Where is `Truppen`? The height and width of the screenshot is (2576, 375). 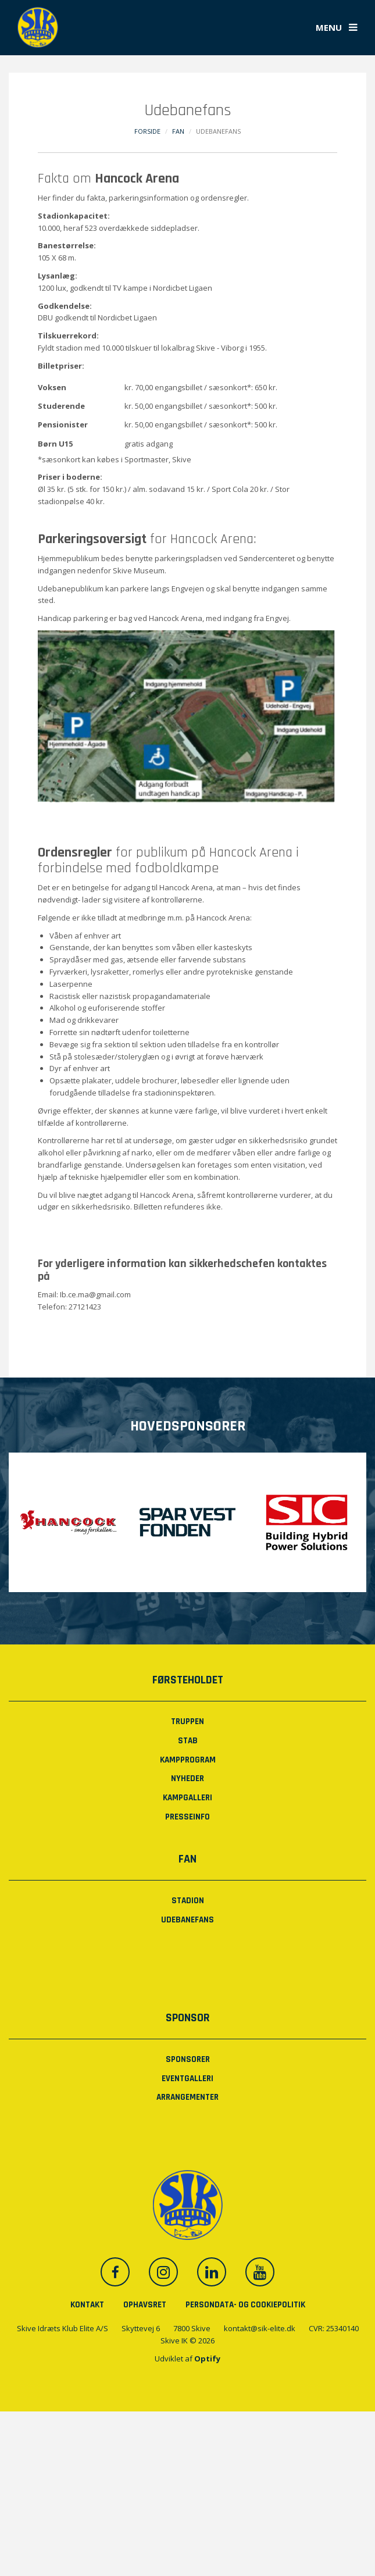
Truppen is located at coordinates (187, 1721).